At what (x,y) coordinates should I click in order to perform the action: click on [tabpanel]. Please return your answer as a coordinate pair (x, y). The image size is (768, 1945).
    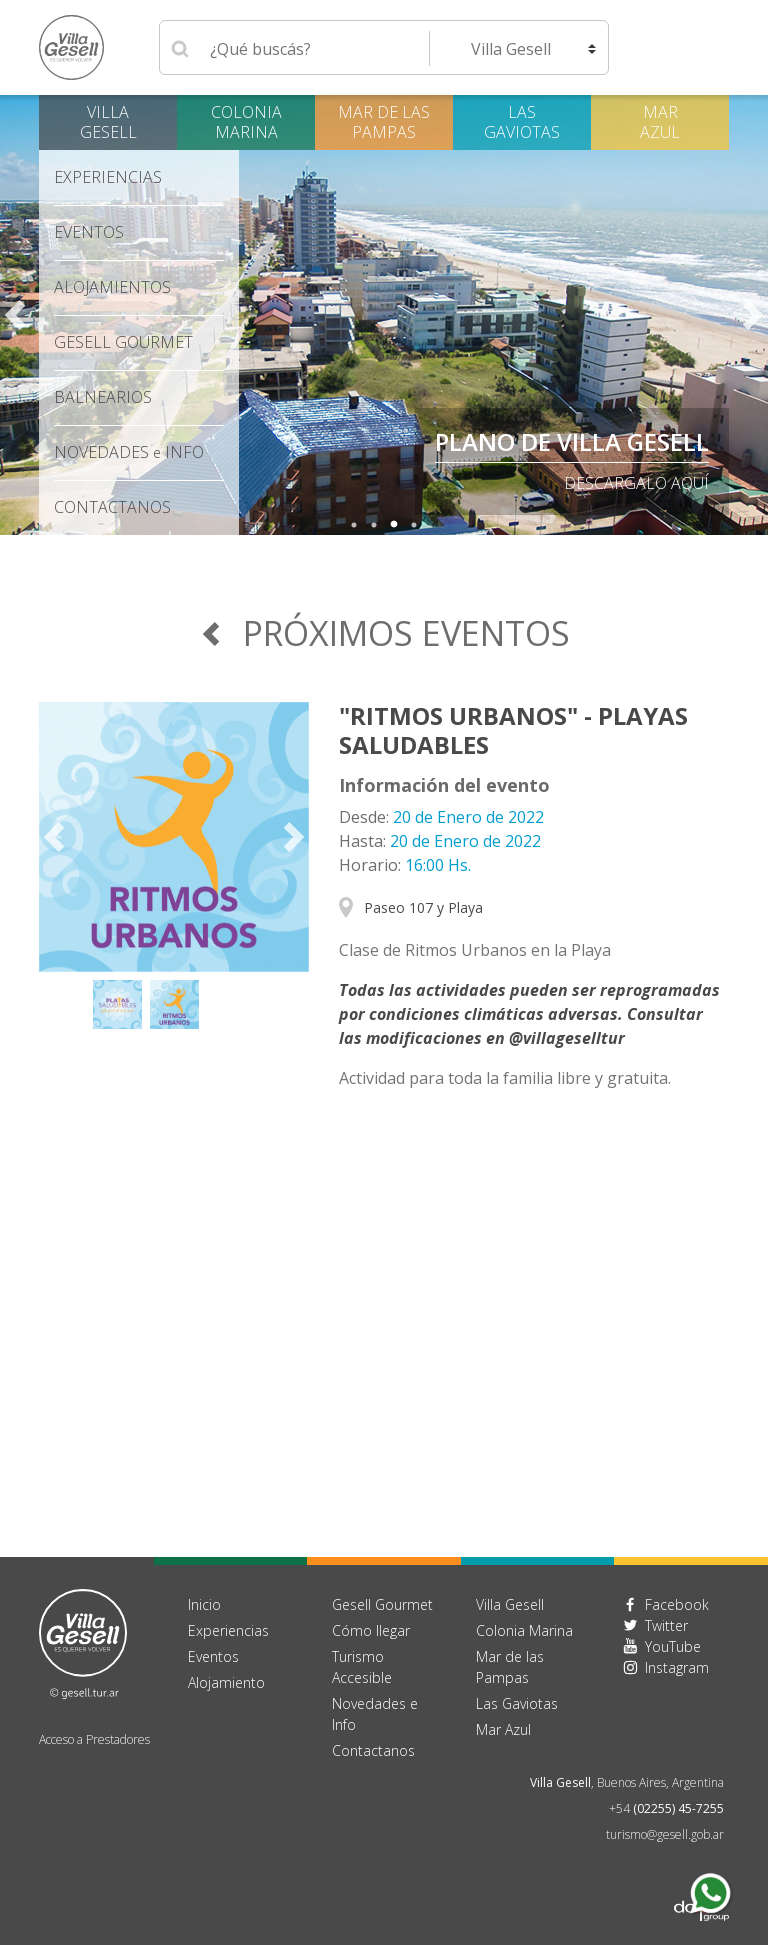
    Looking at the image, I should click on (384, 315).